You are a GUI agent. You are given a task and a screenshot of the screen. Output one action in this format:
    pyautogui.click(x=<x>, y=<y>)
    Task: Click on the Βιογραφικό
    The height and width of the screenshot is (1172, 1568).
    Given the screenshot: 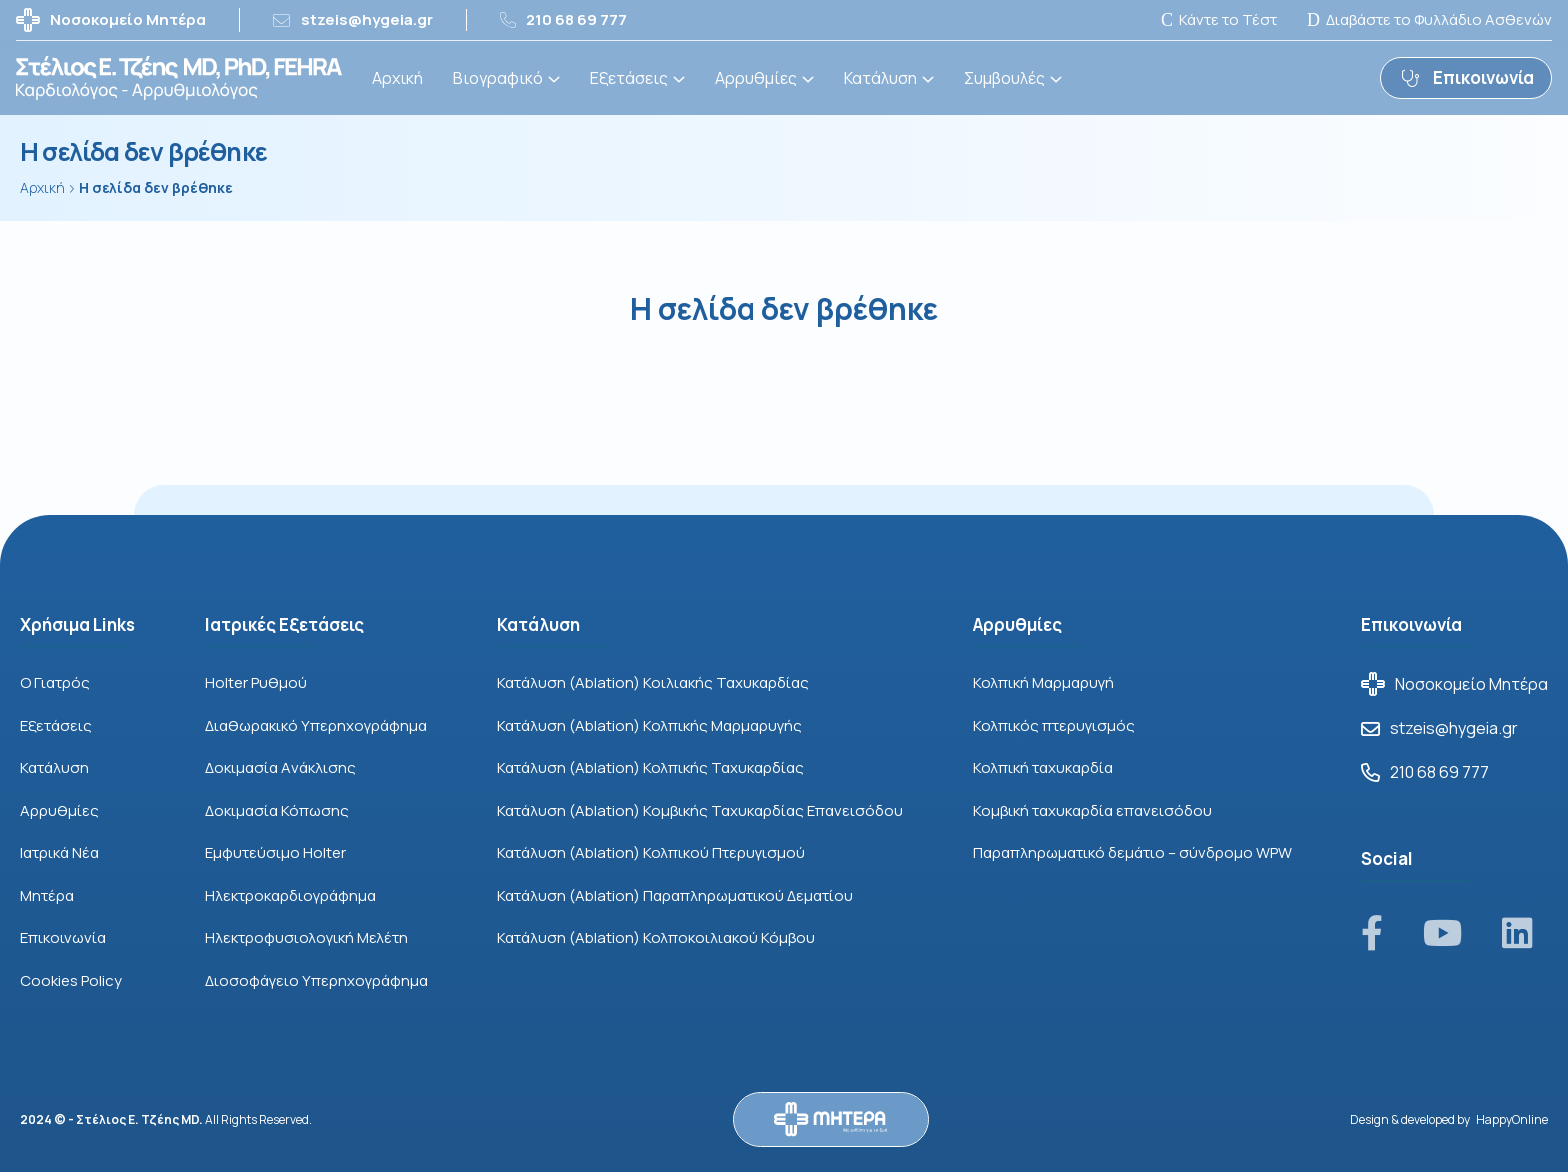 What is the action you would take?
    pyautogui.click(x=498, y=78)
    